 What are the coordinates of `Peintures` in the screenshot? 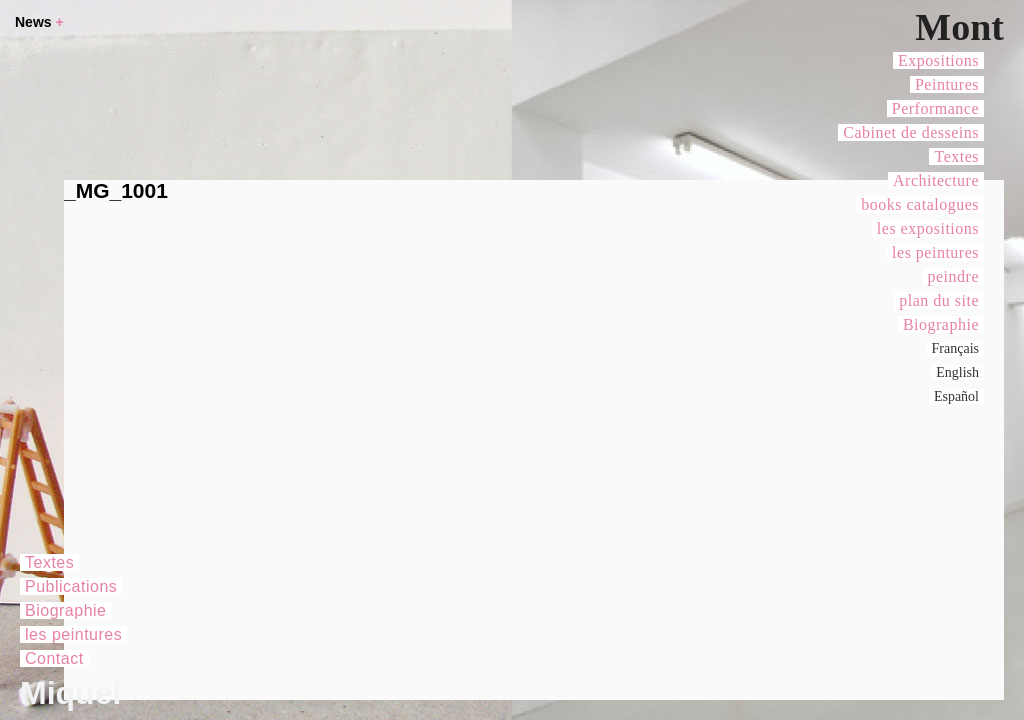 It's located at (947, 84).